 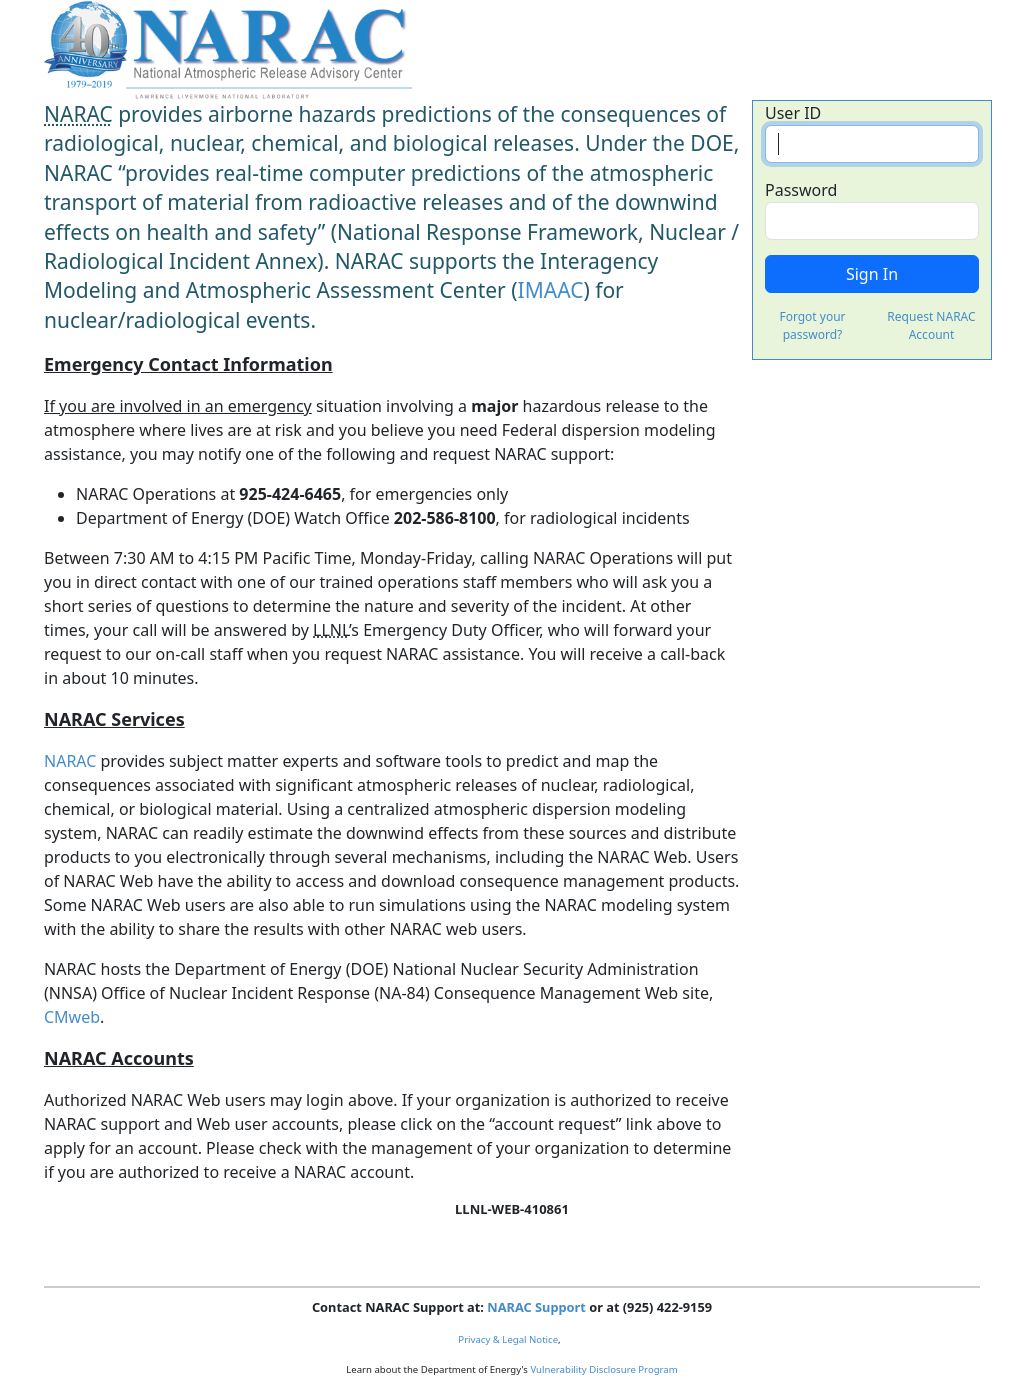 What do you see at coordinates (801, 190) in the screenshot?
I see `Password` at bounding box center [801, 190].